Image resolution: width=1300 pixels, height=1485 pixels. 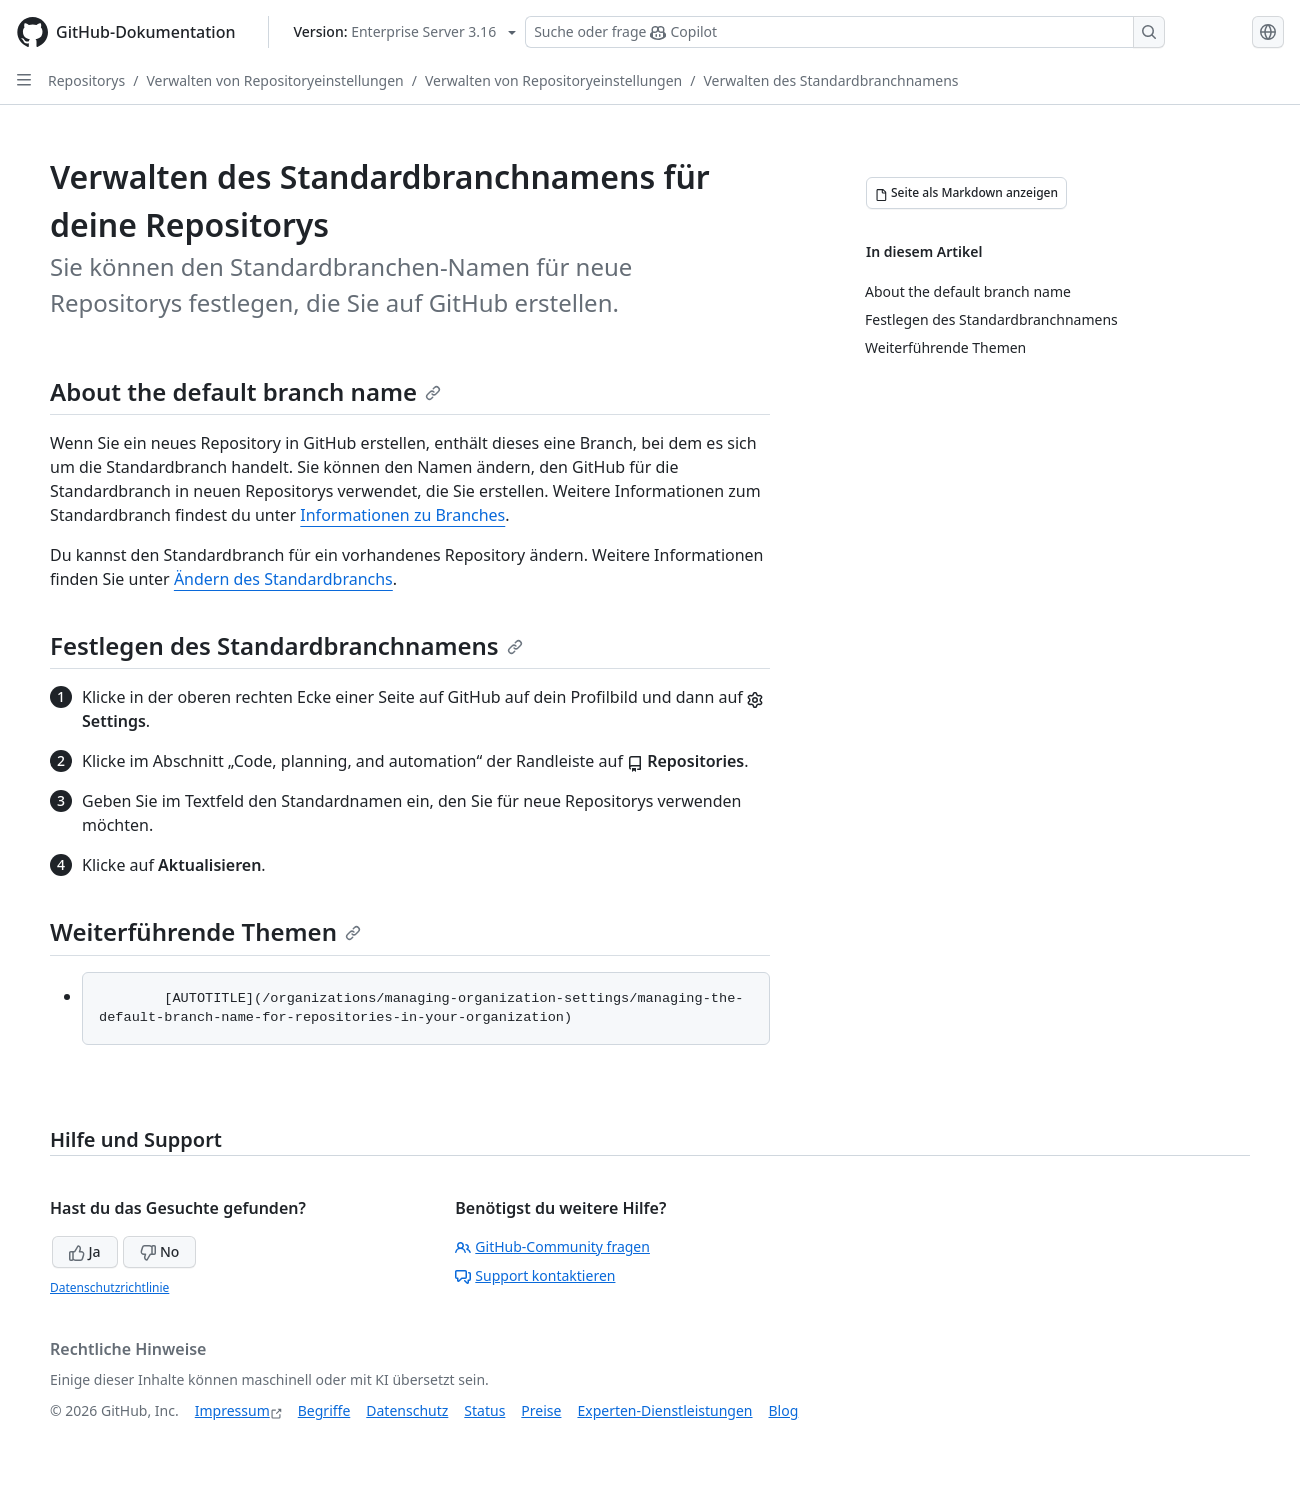 What do you see at coordinates (552, 1246) in the screenshot?
I see `GitHub-Community fragen` at bounding box center [552, 1246].